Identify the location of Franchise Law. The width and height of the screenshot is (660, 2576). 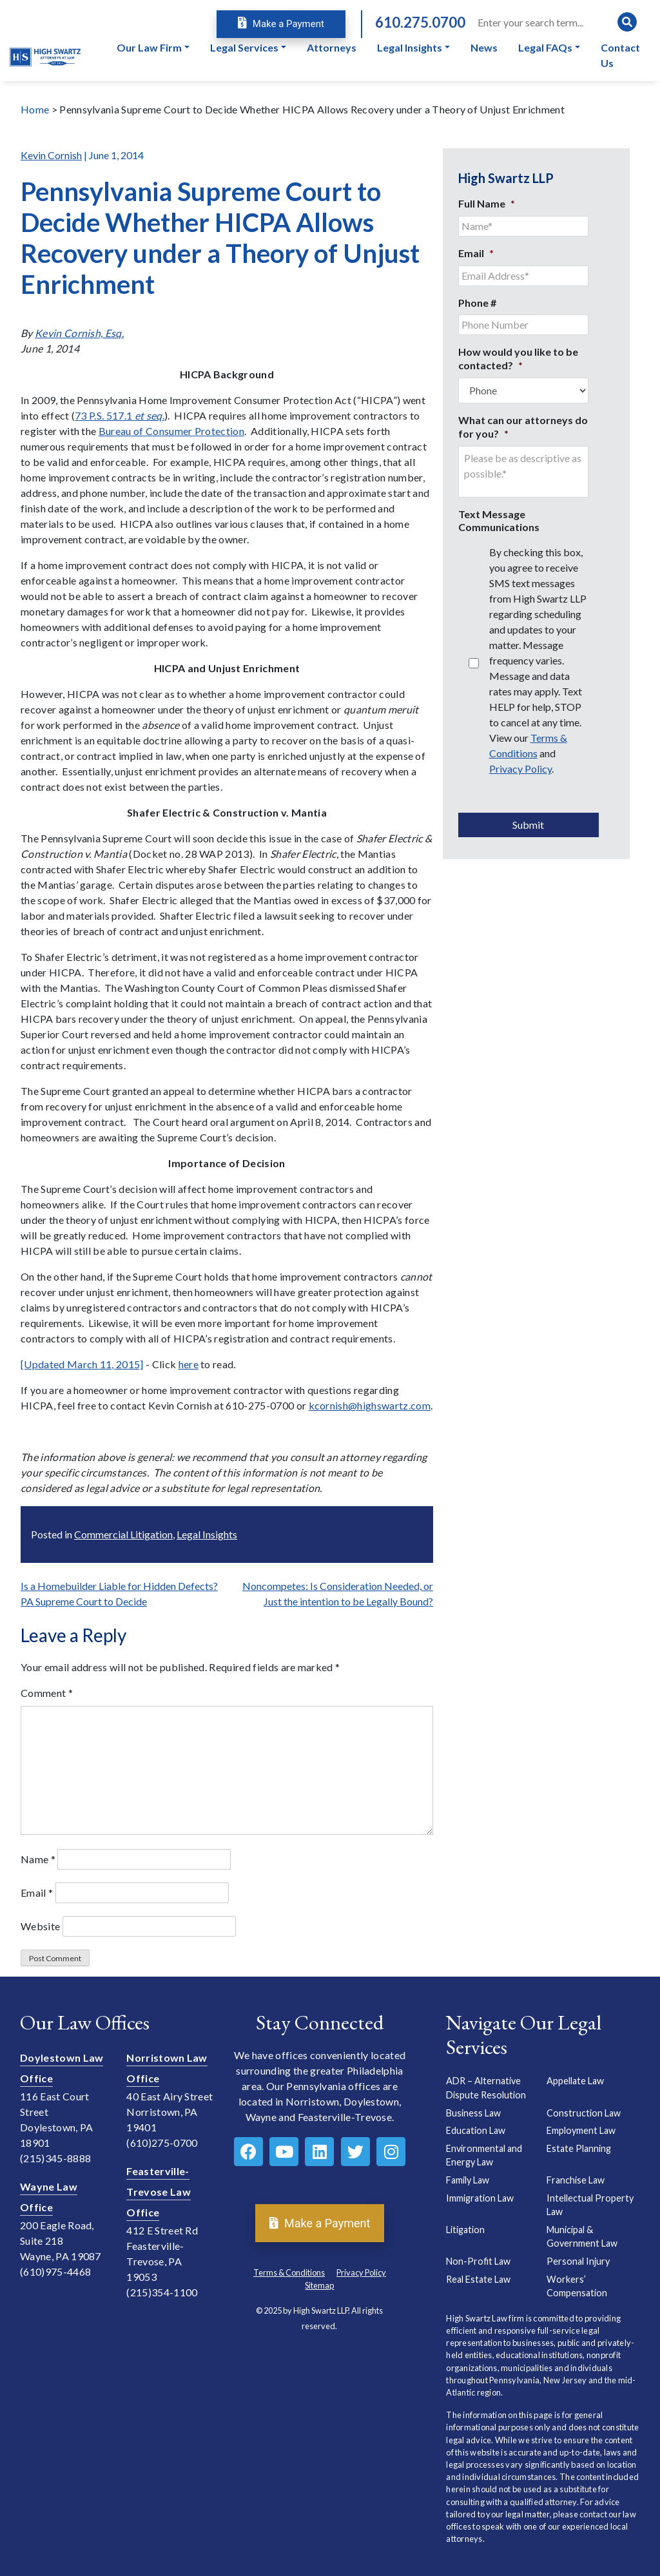
(576, 2179).